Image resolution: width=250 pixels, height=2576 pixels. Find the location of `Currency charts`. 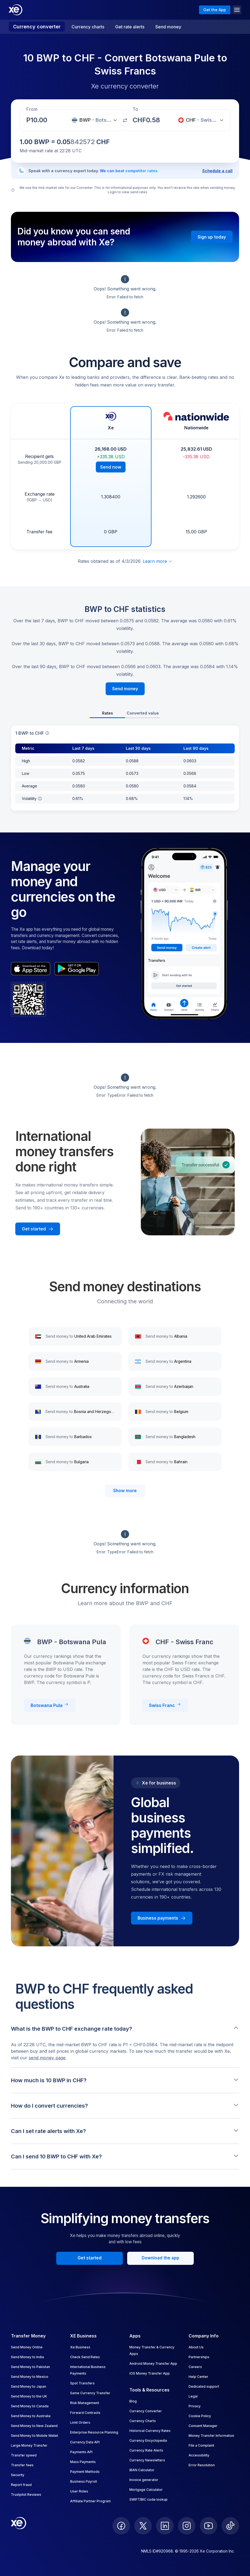

Currency charts is located at coordinates (88, 26).